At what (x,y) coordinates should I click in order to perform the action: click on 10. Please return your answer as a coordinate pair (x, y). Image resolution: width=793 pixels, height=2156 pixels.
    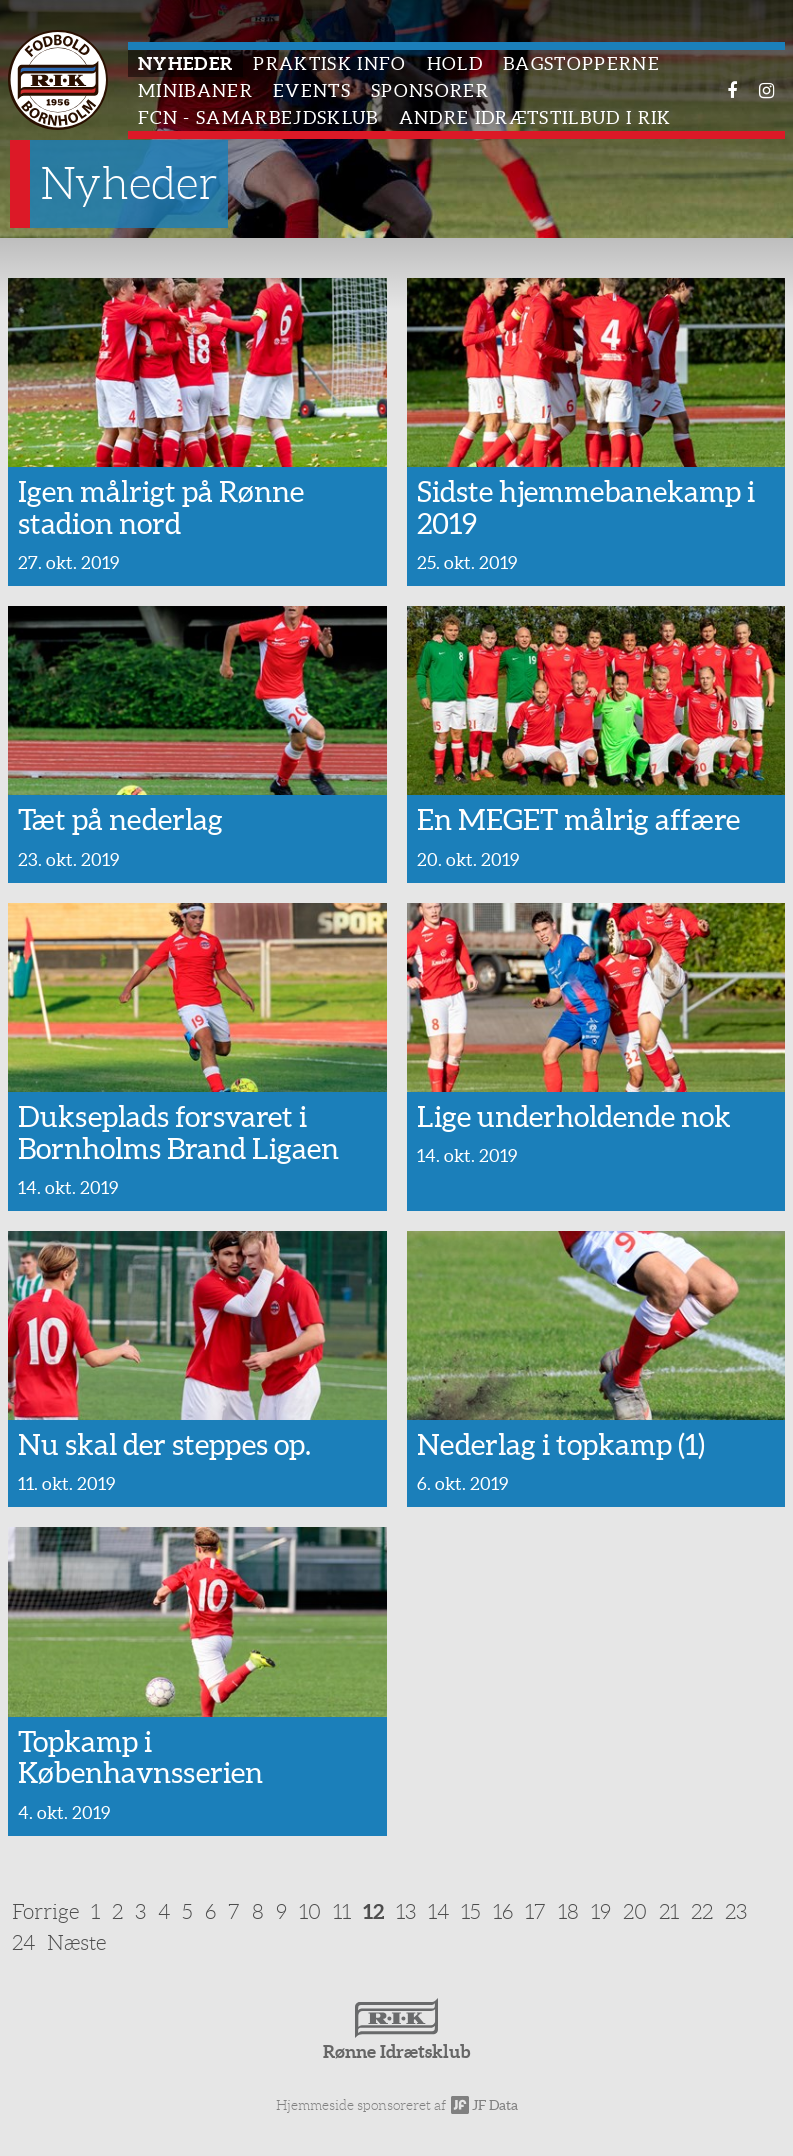
    Looking at the image, I should click on (310, 1911).